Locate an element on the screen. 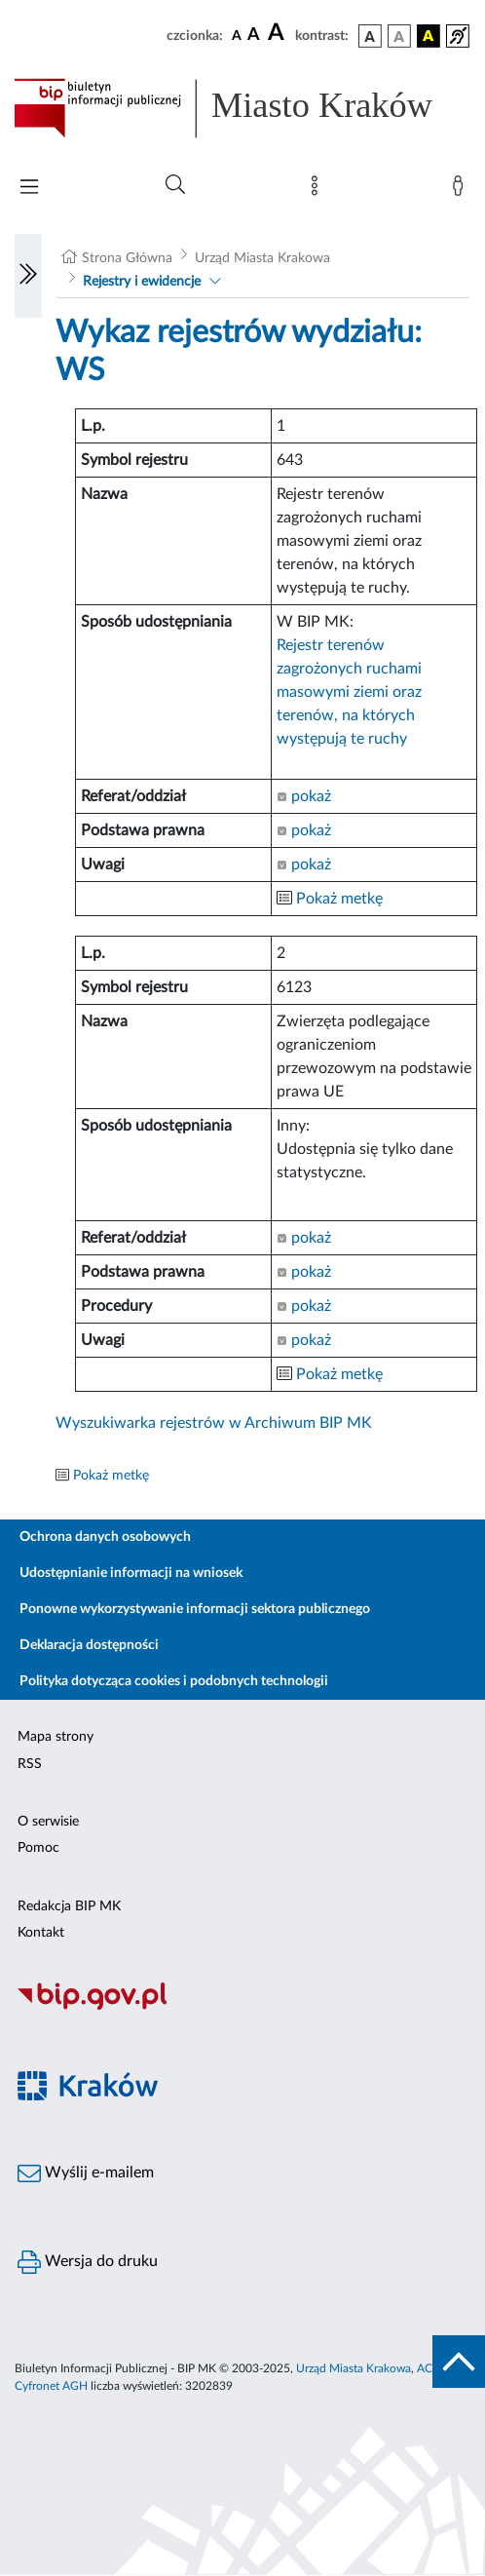 The height and width of the screenshot is (2576, 485). [czcionka standardowa] is located at coordinates (237, 35).